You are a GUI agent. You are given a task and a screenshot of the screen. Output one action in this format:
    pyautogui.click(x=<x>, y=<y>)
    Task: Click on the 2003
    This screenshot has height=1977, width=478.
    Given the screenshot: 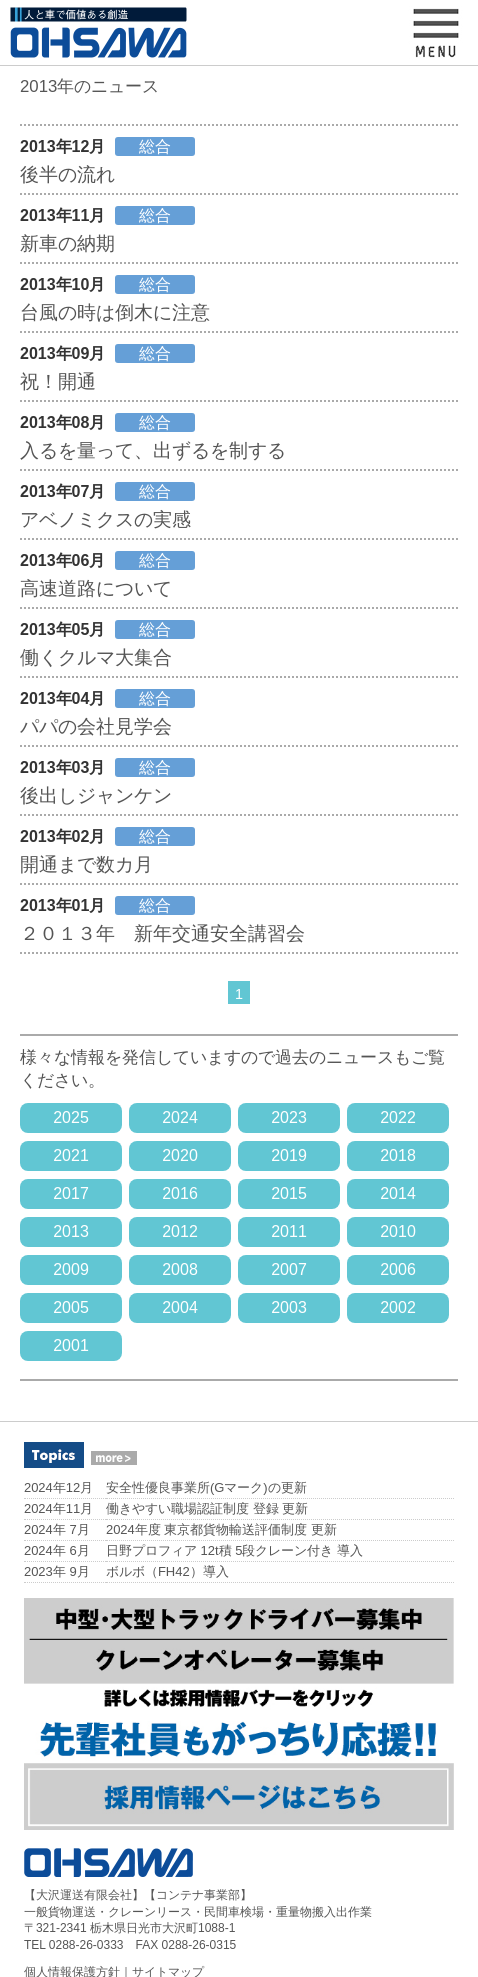 What is the action you would take?
    pyautogui.click(x=289, y=1307)
    